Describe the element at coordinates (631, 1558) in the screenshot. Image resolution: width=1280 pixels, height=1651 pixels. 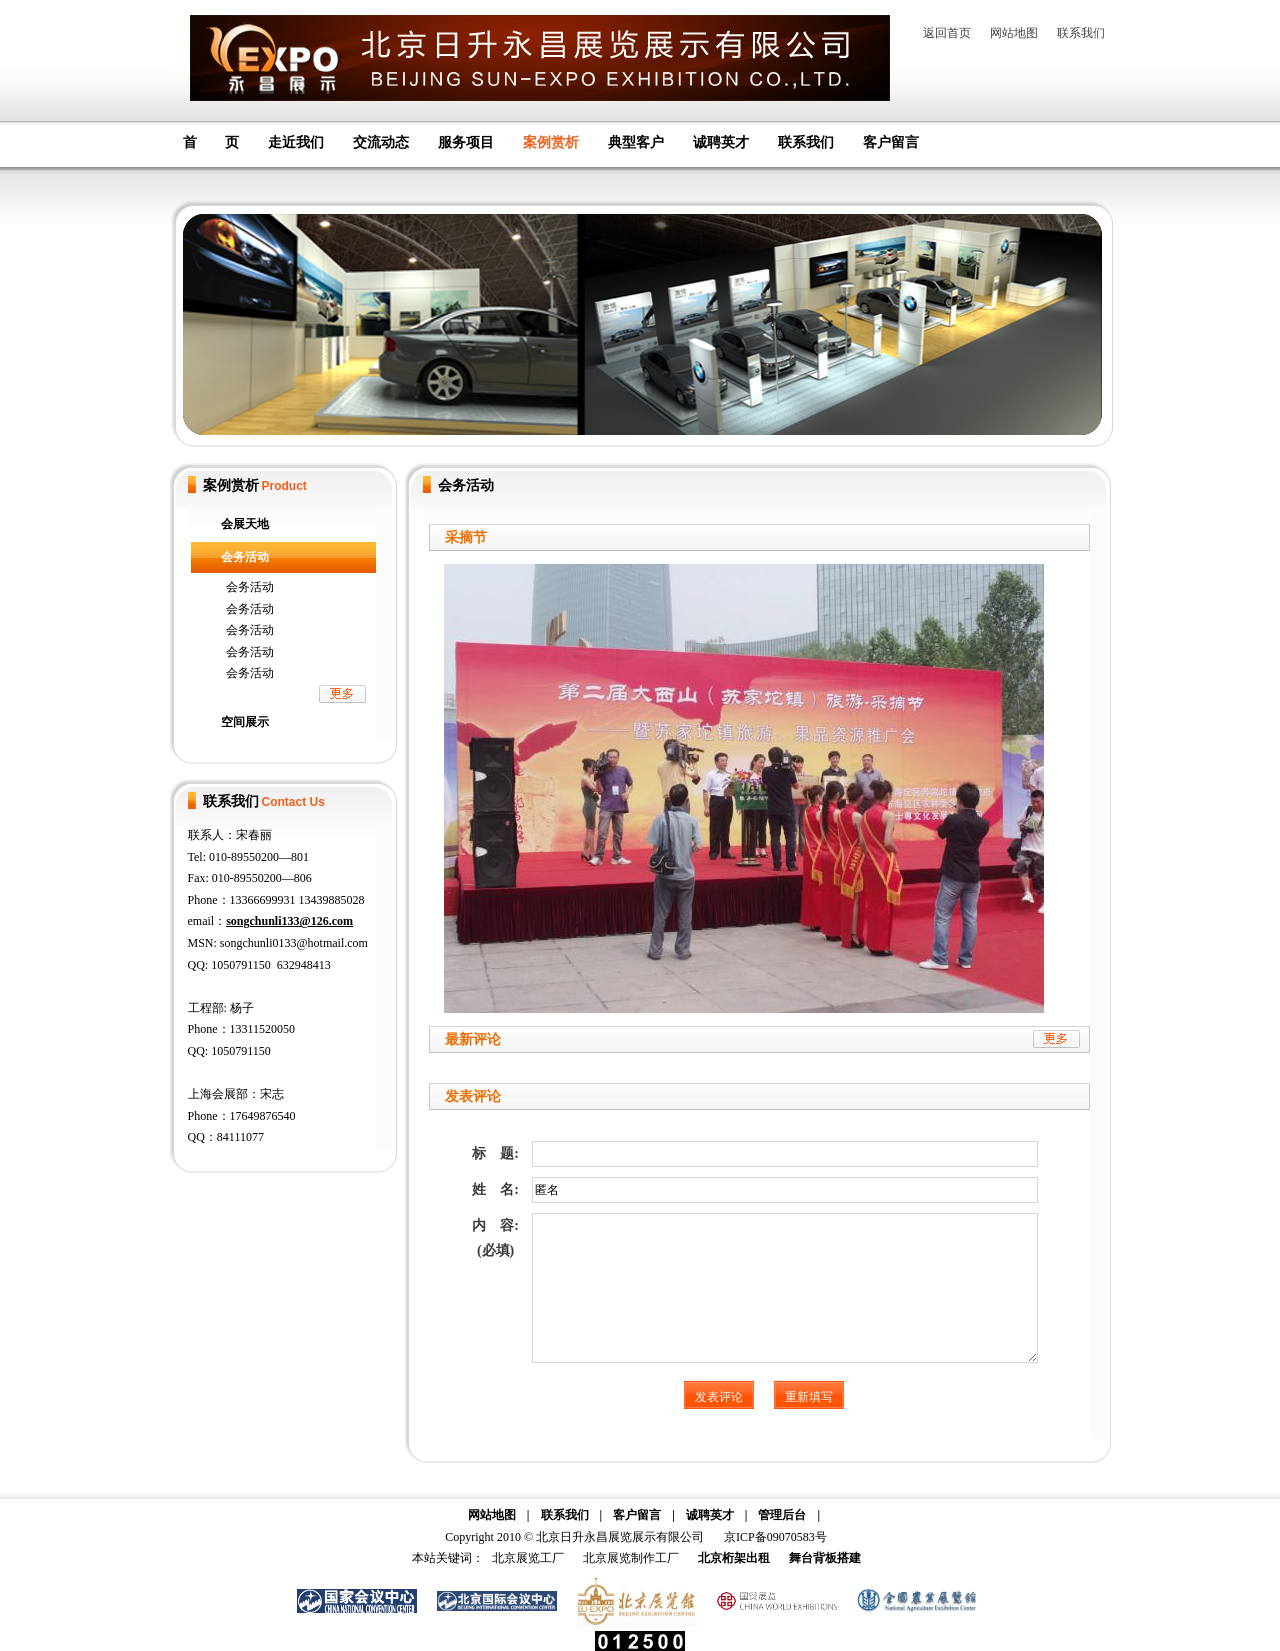
I see `北京展览制作工厂` at that location.